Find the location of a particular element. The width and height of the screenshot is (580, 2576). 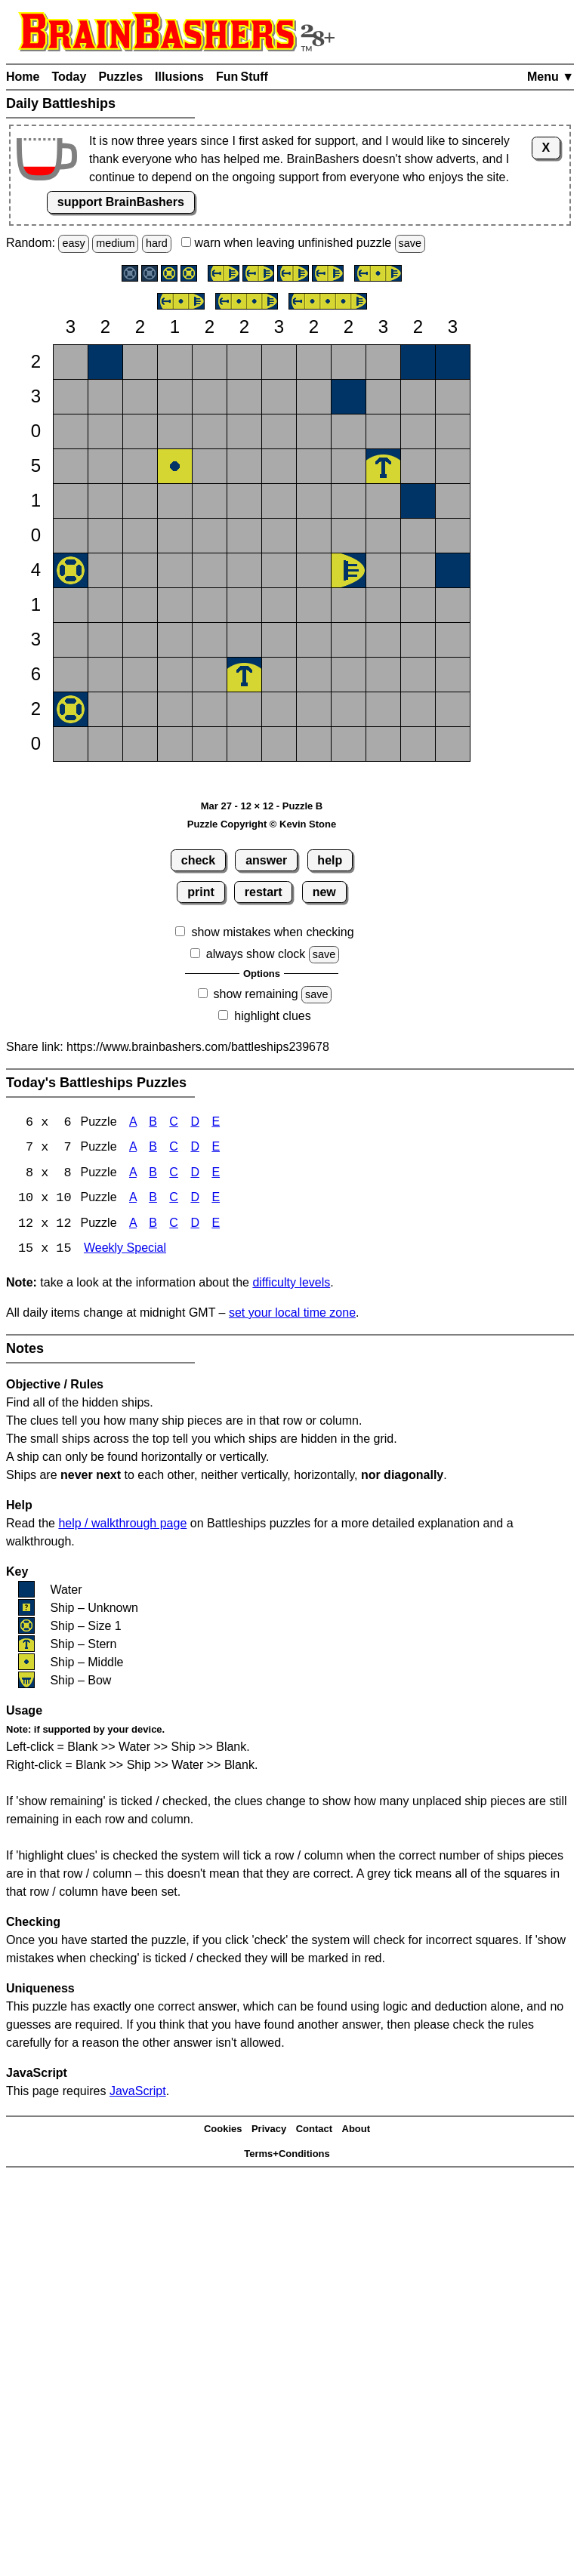

E [Battleships 12x12 Puzzle E] is located at coordinates (215, 1225).